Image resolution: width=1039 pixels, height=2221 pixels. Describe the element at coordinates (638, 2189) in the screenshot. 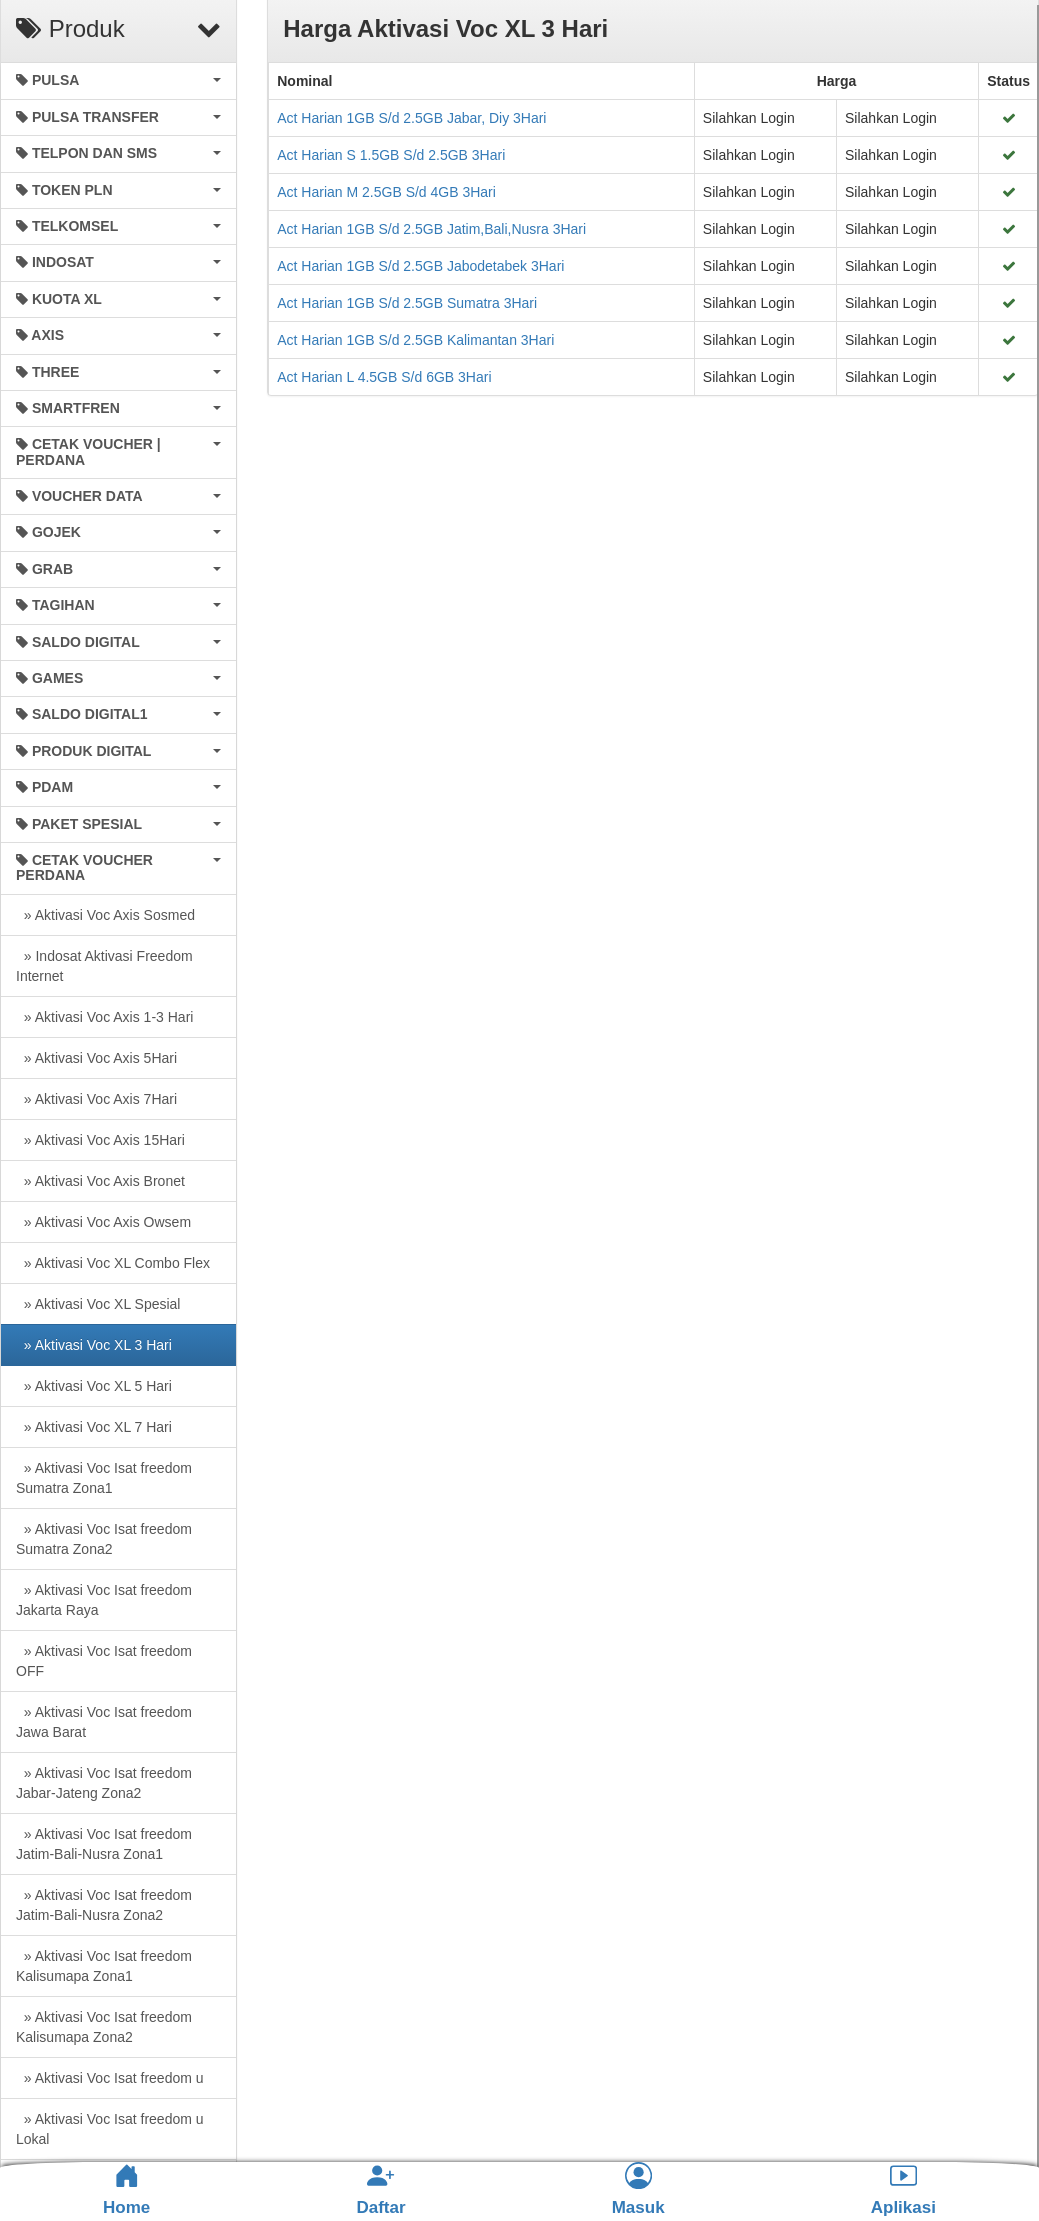

I see `Masuk` at that location.